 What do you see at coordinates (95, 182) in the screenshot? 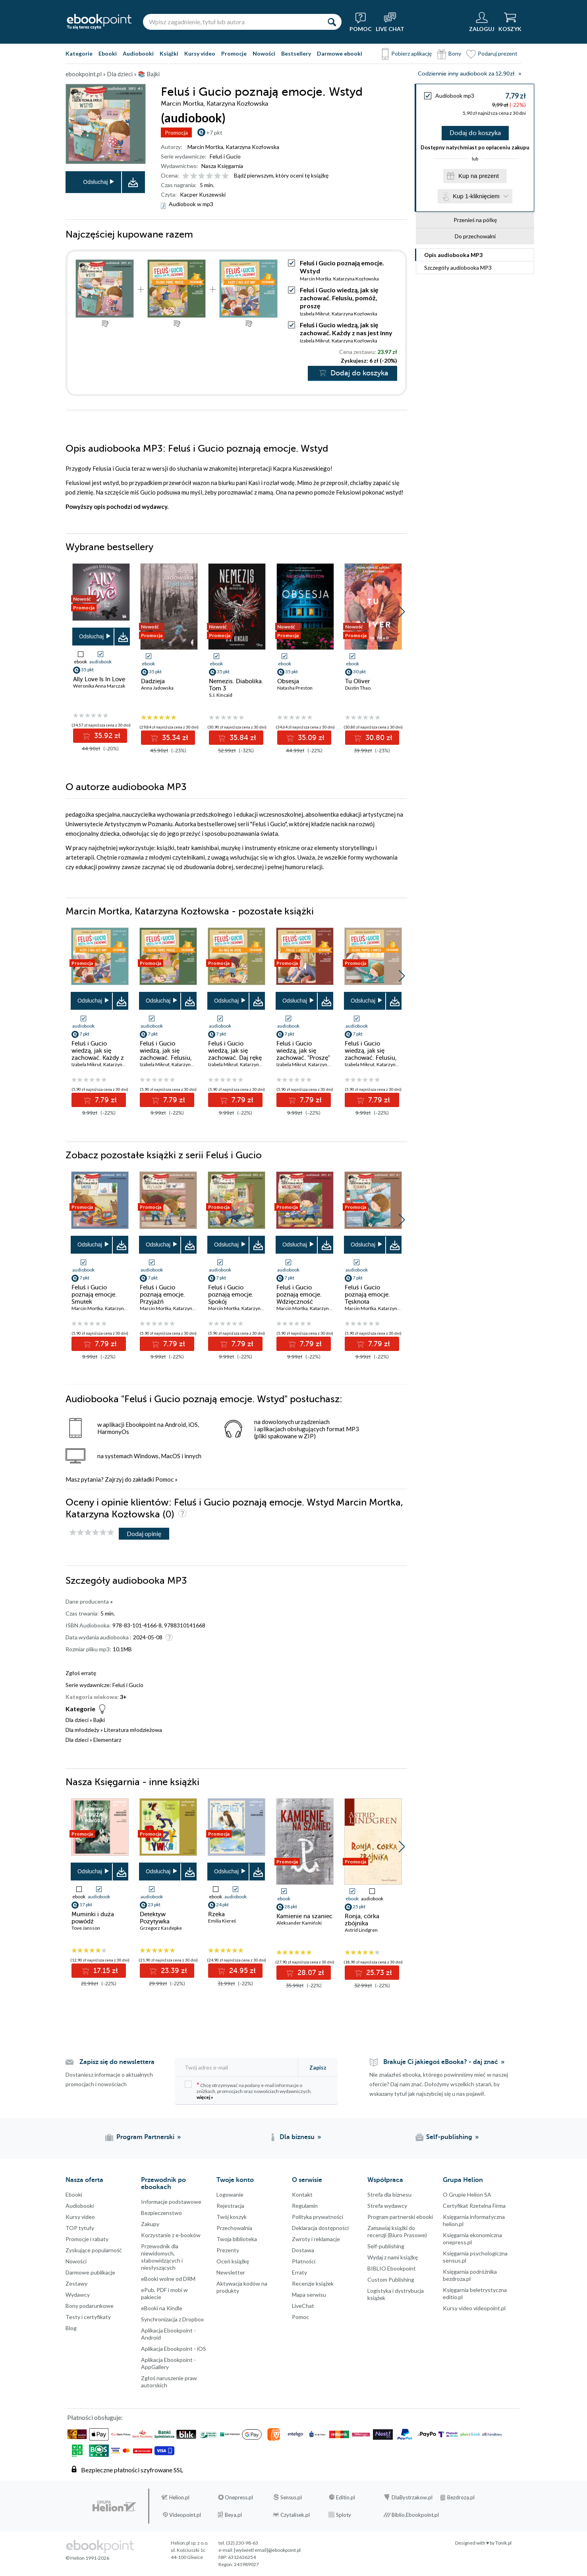
I see `Odsłuchaj [button]` at bounding box center [95, 182].